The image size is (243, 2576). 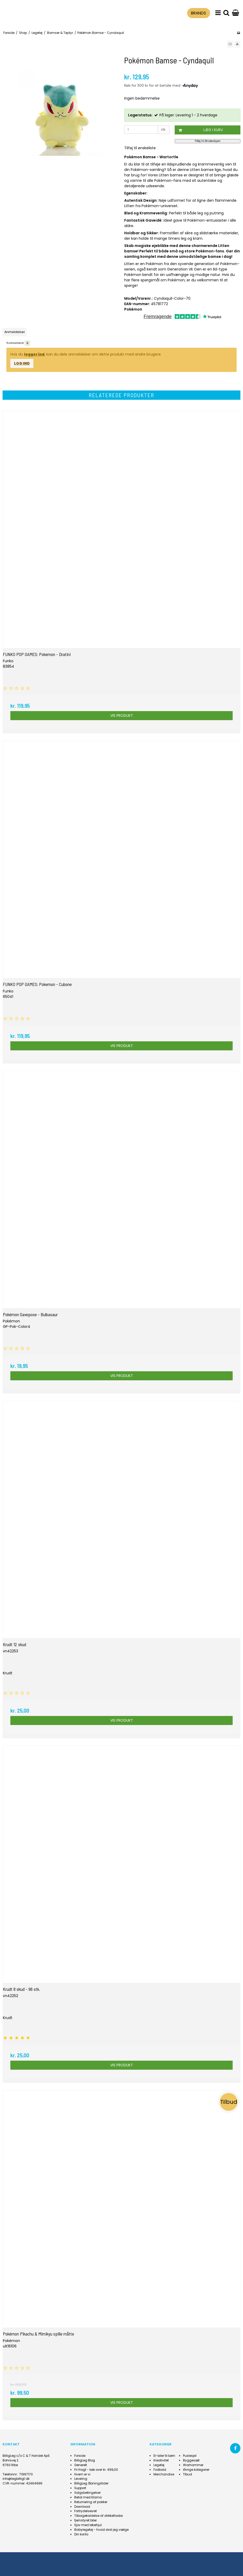 What do you see at coordinates (79, 2456) in the screenshot?
I see `Forside` at bounding box center [79, 2456].